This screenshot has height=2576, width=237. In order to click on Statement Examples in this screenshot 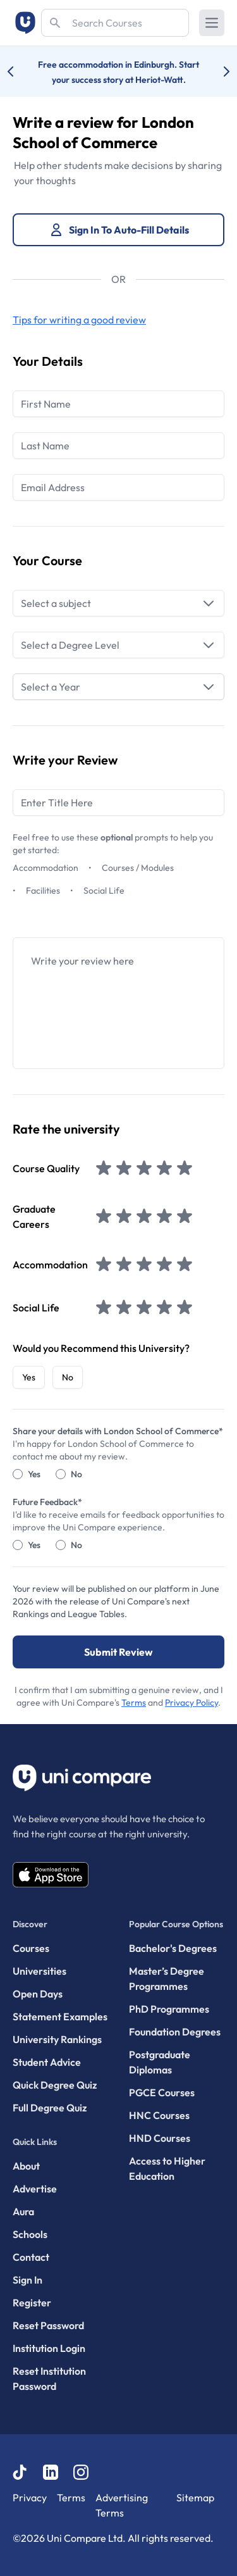, I will do `click(60, 2016)`.